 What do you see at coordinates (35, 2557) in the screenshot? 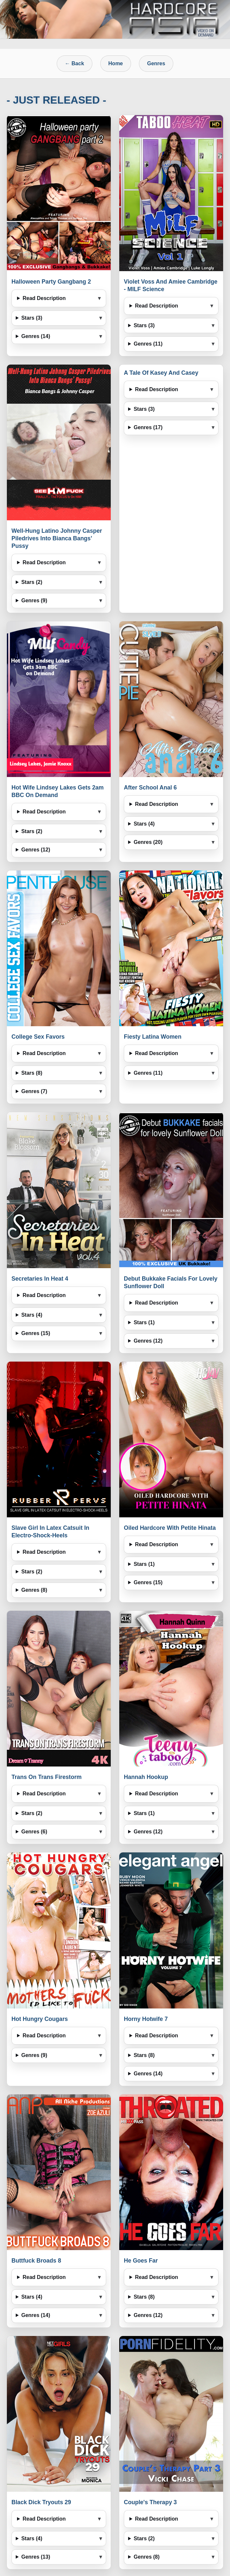
I see `Genres (13)` at bounding box center [35, 2557].